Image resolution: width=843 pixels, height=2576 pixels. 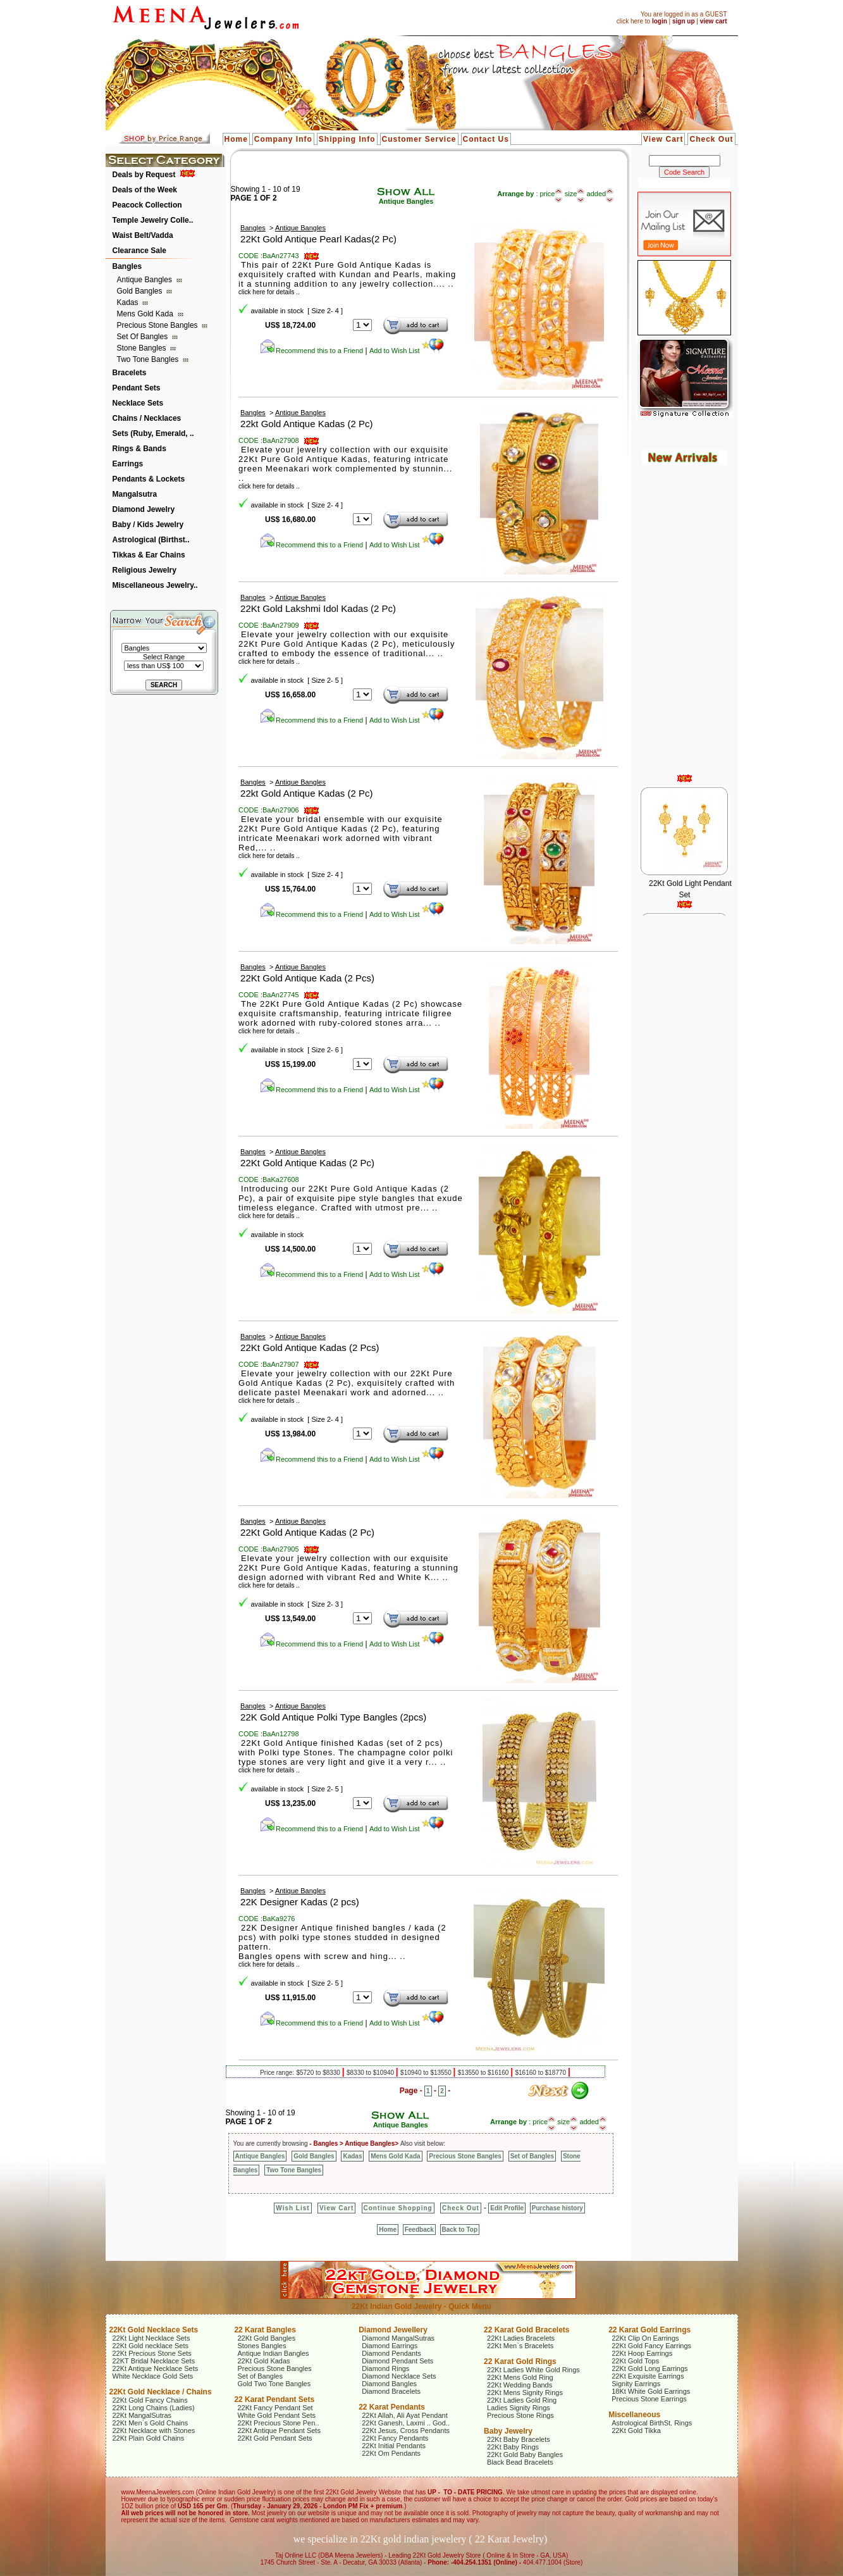 I want to click on Baby / Kids Jewelry, so click(x=148, y=524).